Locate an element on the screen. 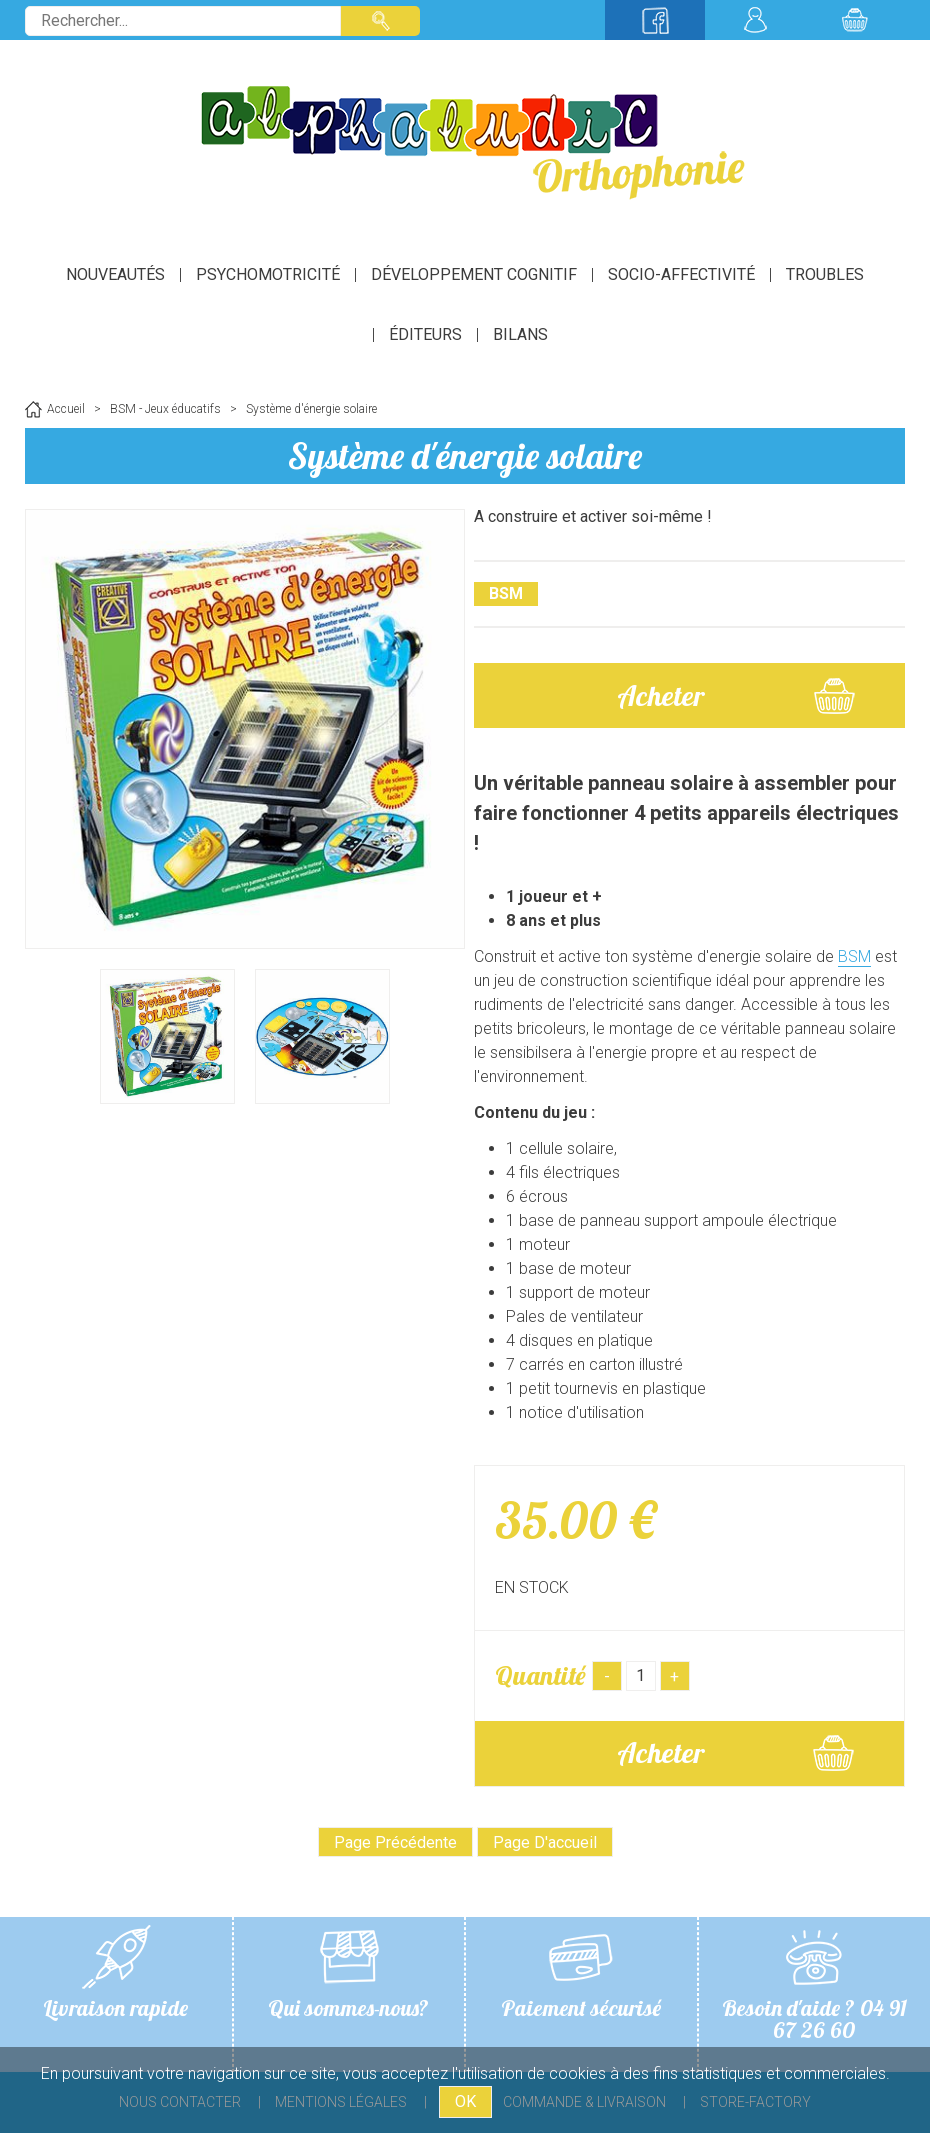  Suivez-nous sur is located at coordinates (655, 20).